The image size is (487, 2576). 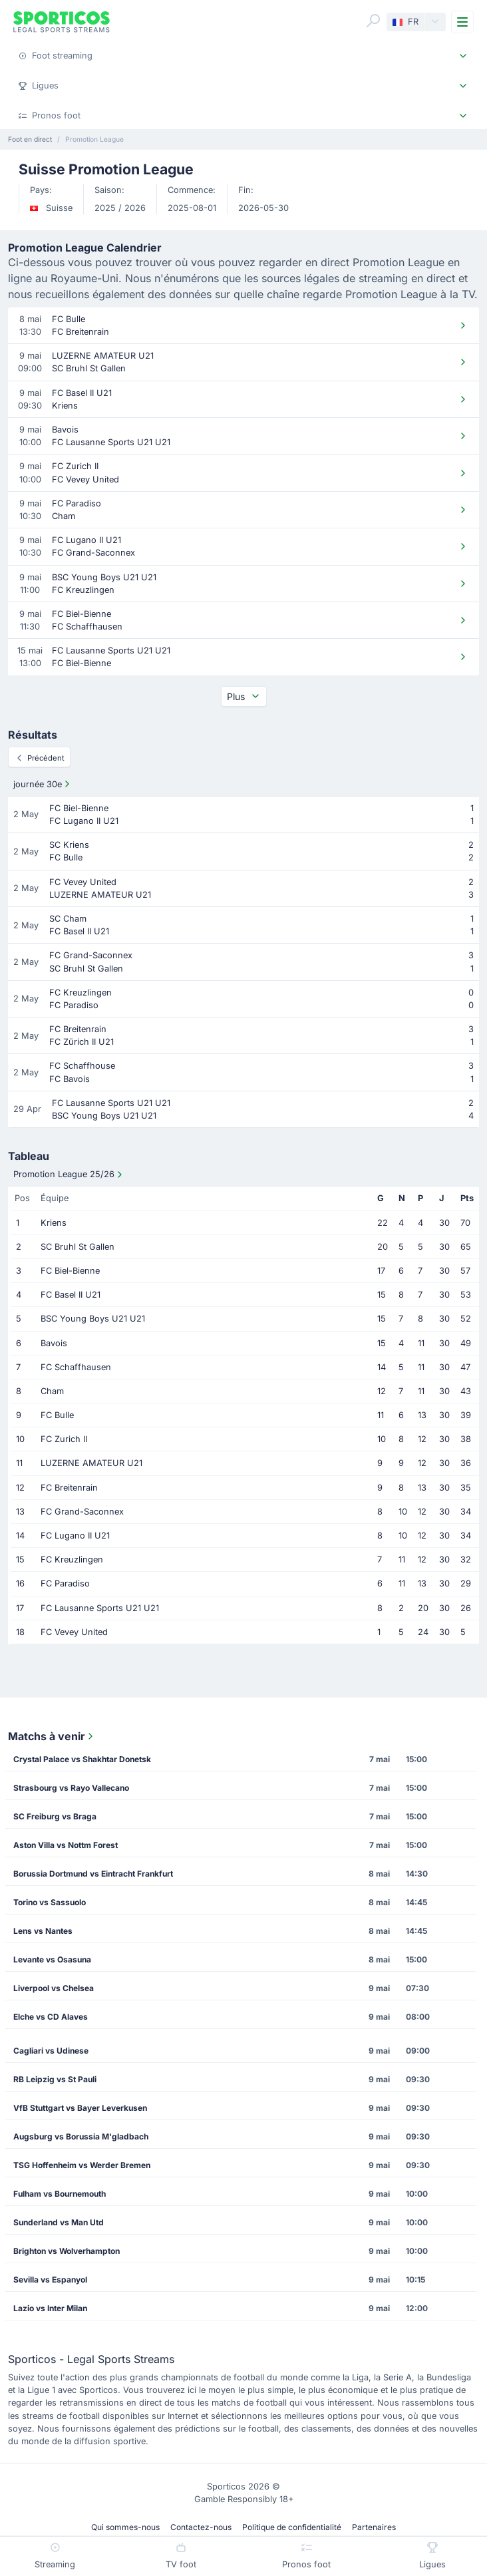 I want to click on SC Freiburg vs Braga, so click(x=54, y=1816).